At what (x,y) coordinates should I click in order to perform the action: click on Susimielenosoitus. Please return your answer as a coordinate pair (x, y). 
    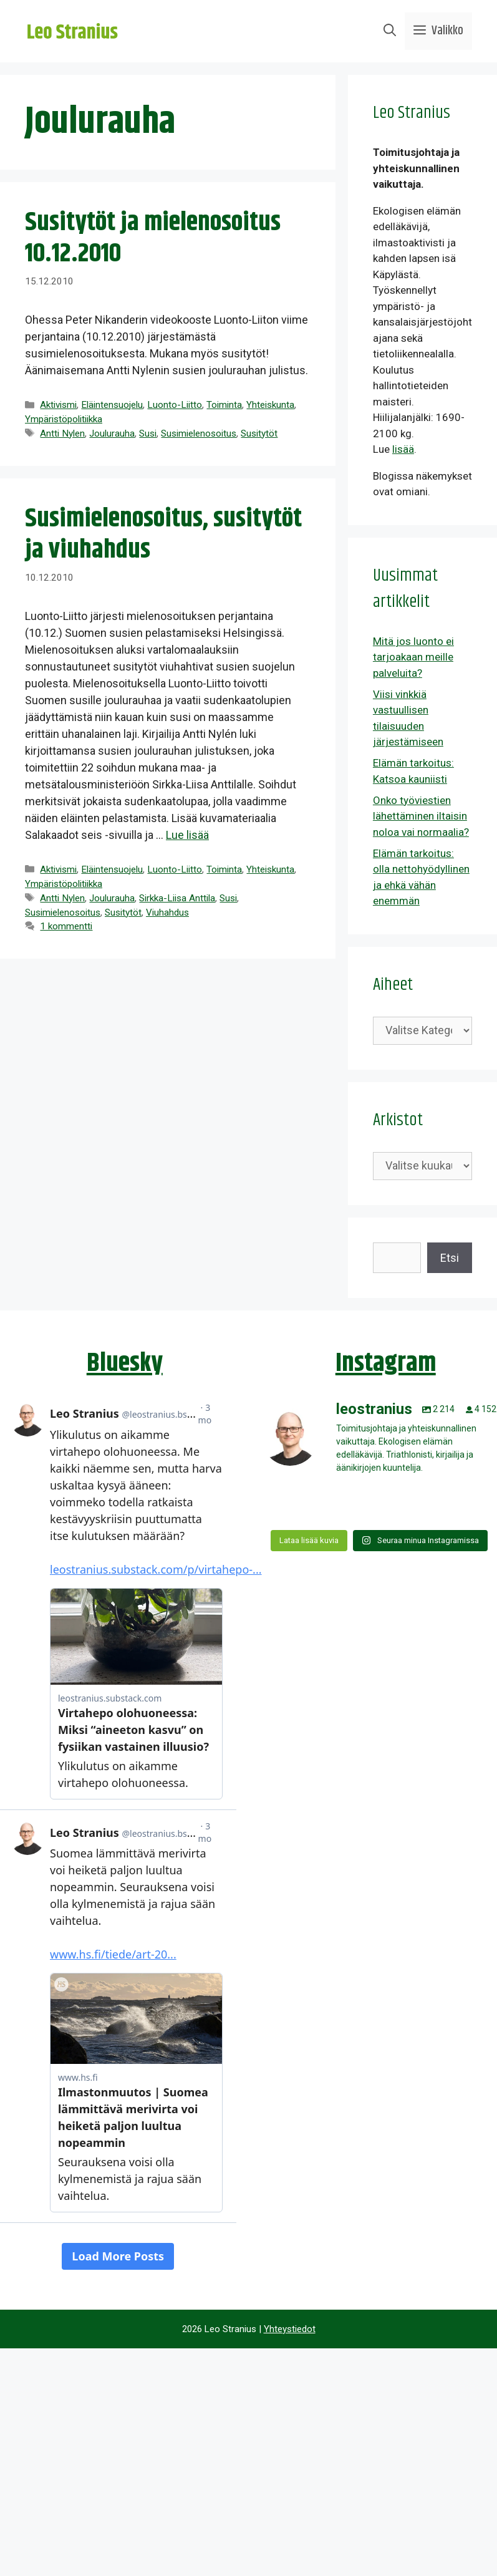
    Looking at the image, I should click on (198, 433).